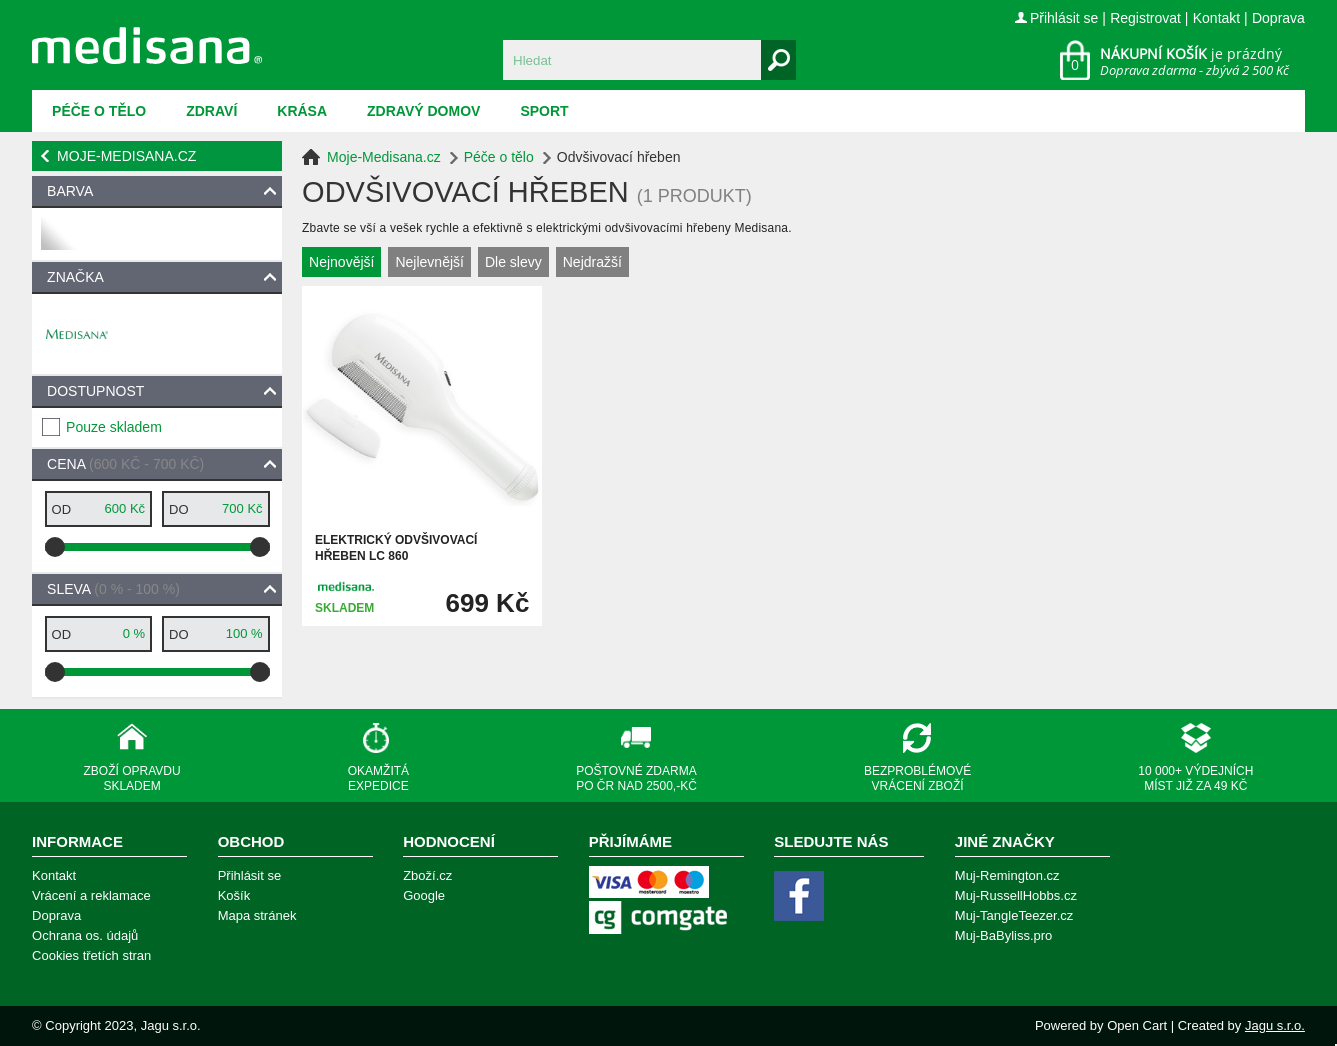  What do you see at coordinates (95, 391) in the screenshot?
I see `Dostupnost` at bounding box center [95, 391].